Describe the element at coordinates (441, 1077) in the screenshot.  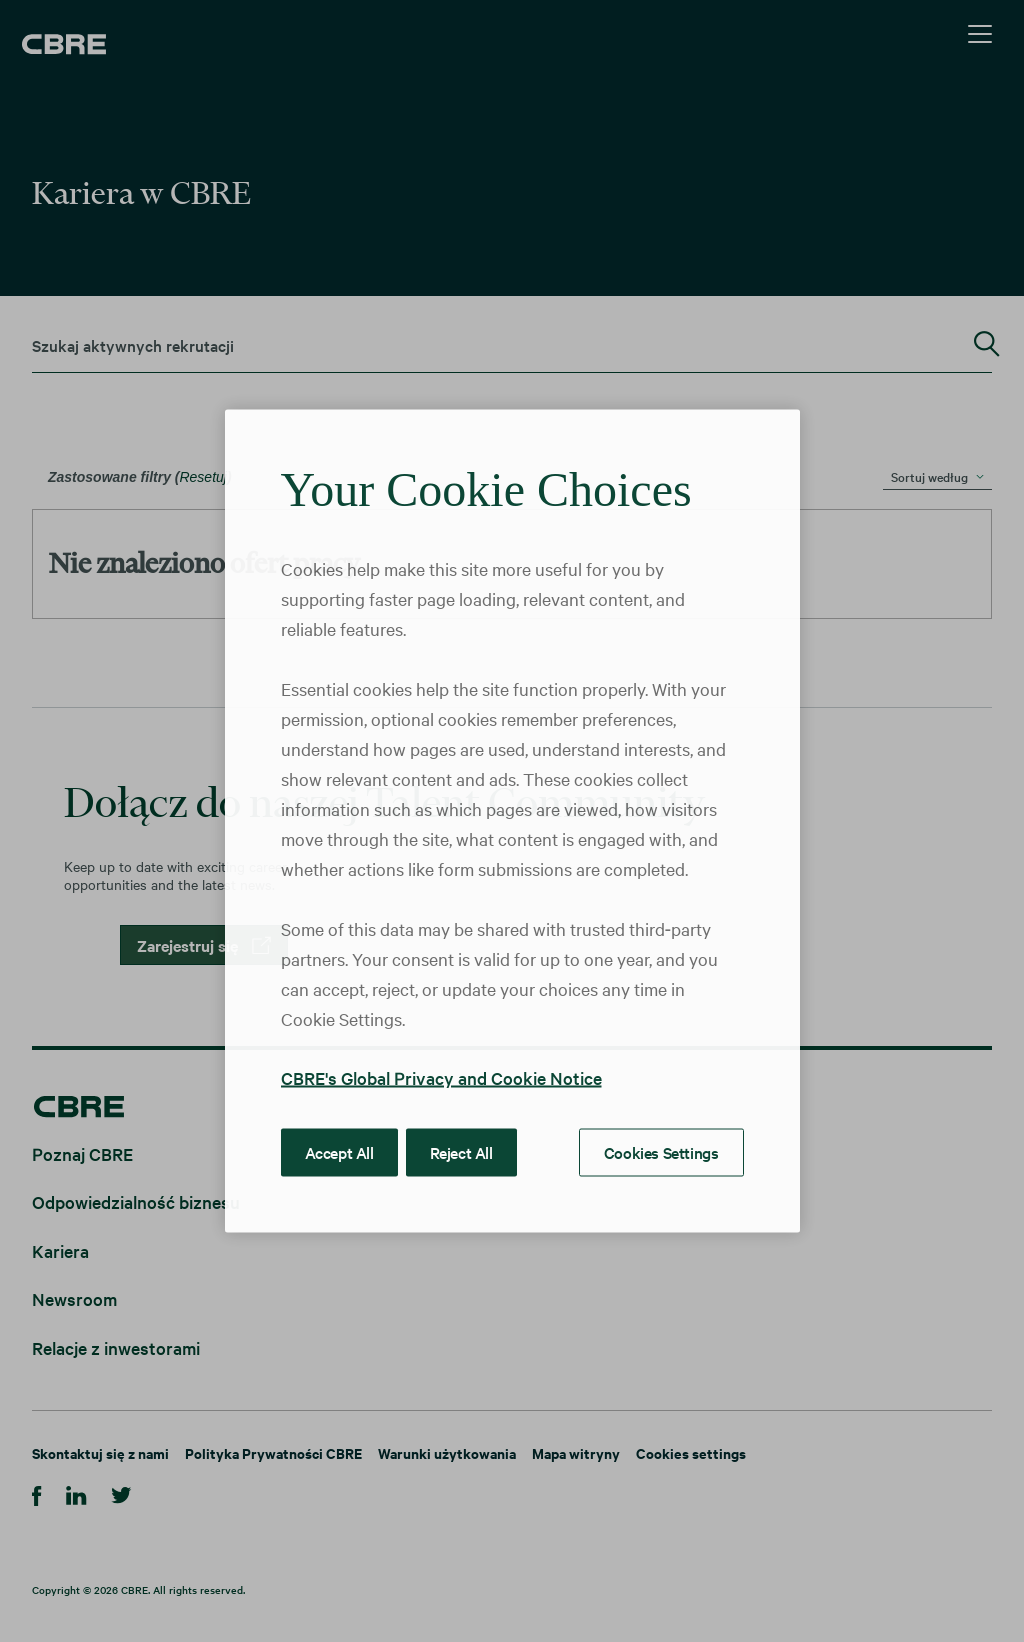
I see `CBRE's Global Privacy and Cookie Notice [More information about your privacy, opens in a new tab]` at that location.